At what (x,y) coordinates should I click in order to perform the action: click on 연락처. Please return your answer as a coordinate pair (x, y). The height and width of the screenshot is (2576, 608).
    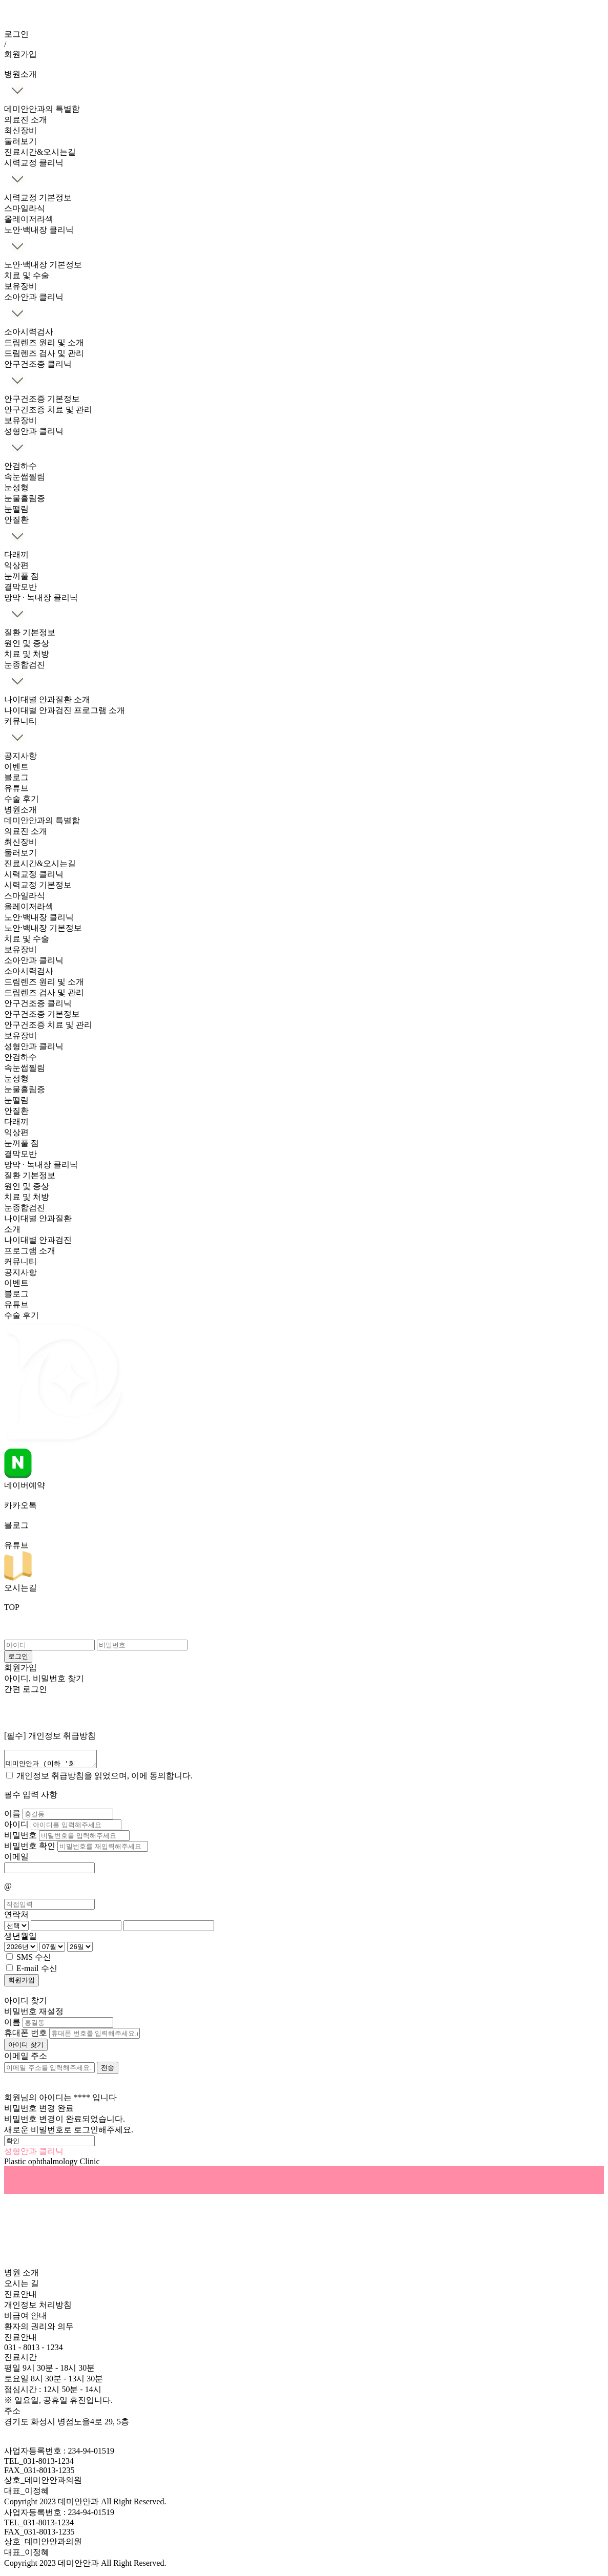
    Looking at the image, I should click on (16, 1917).